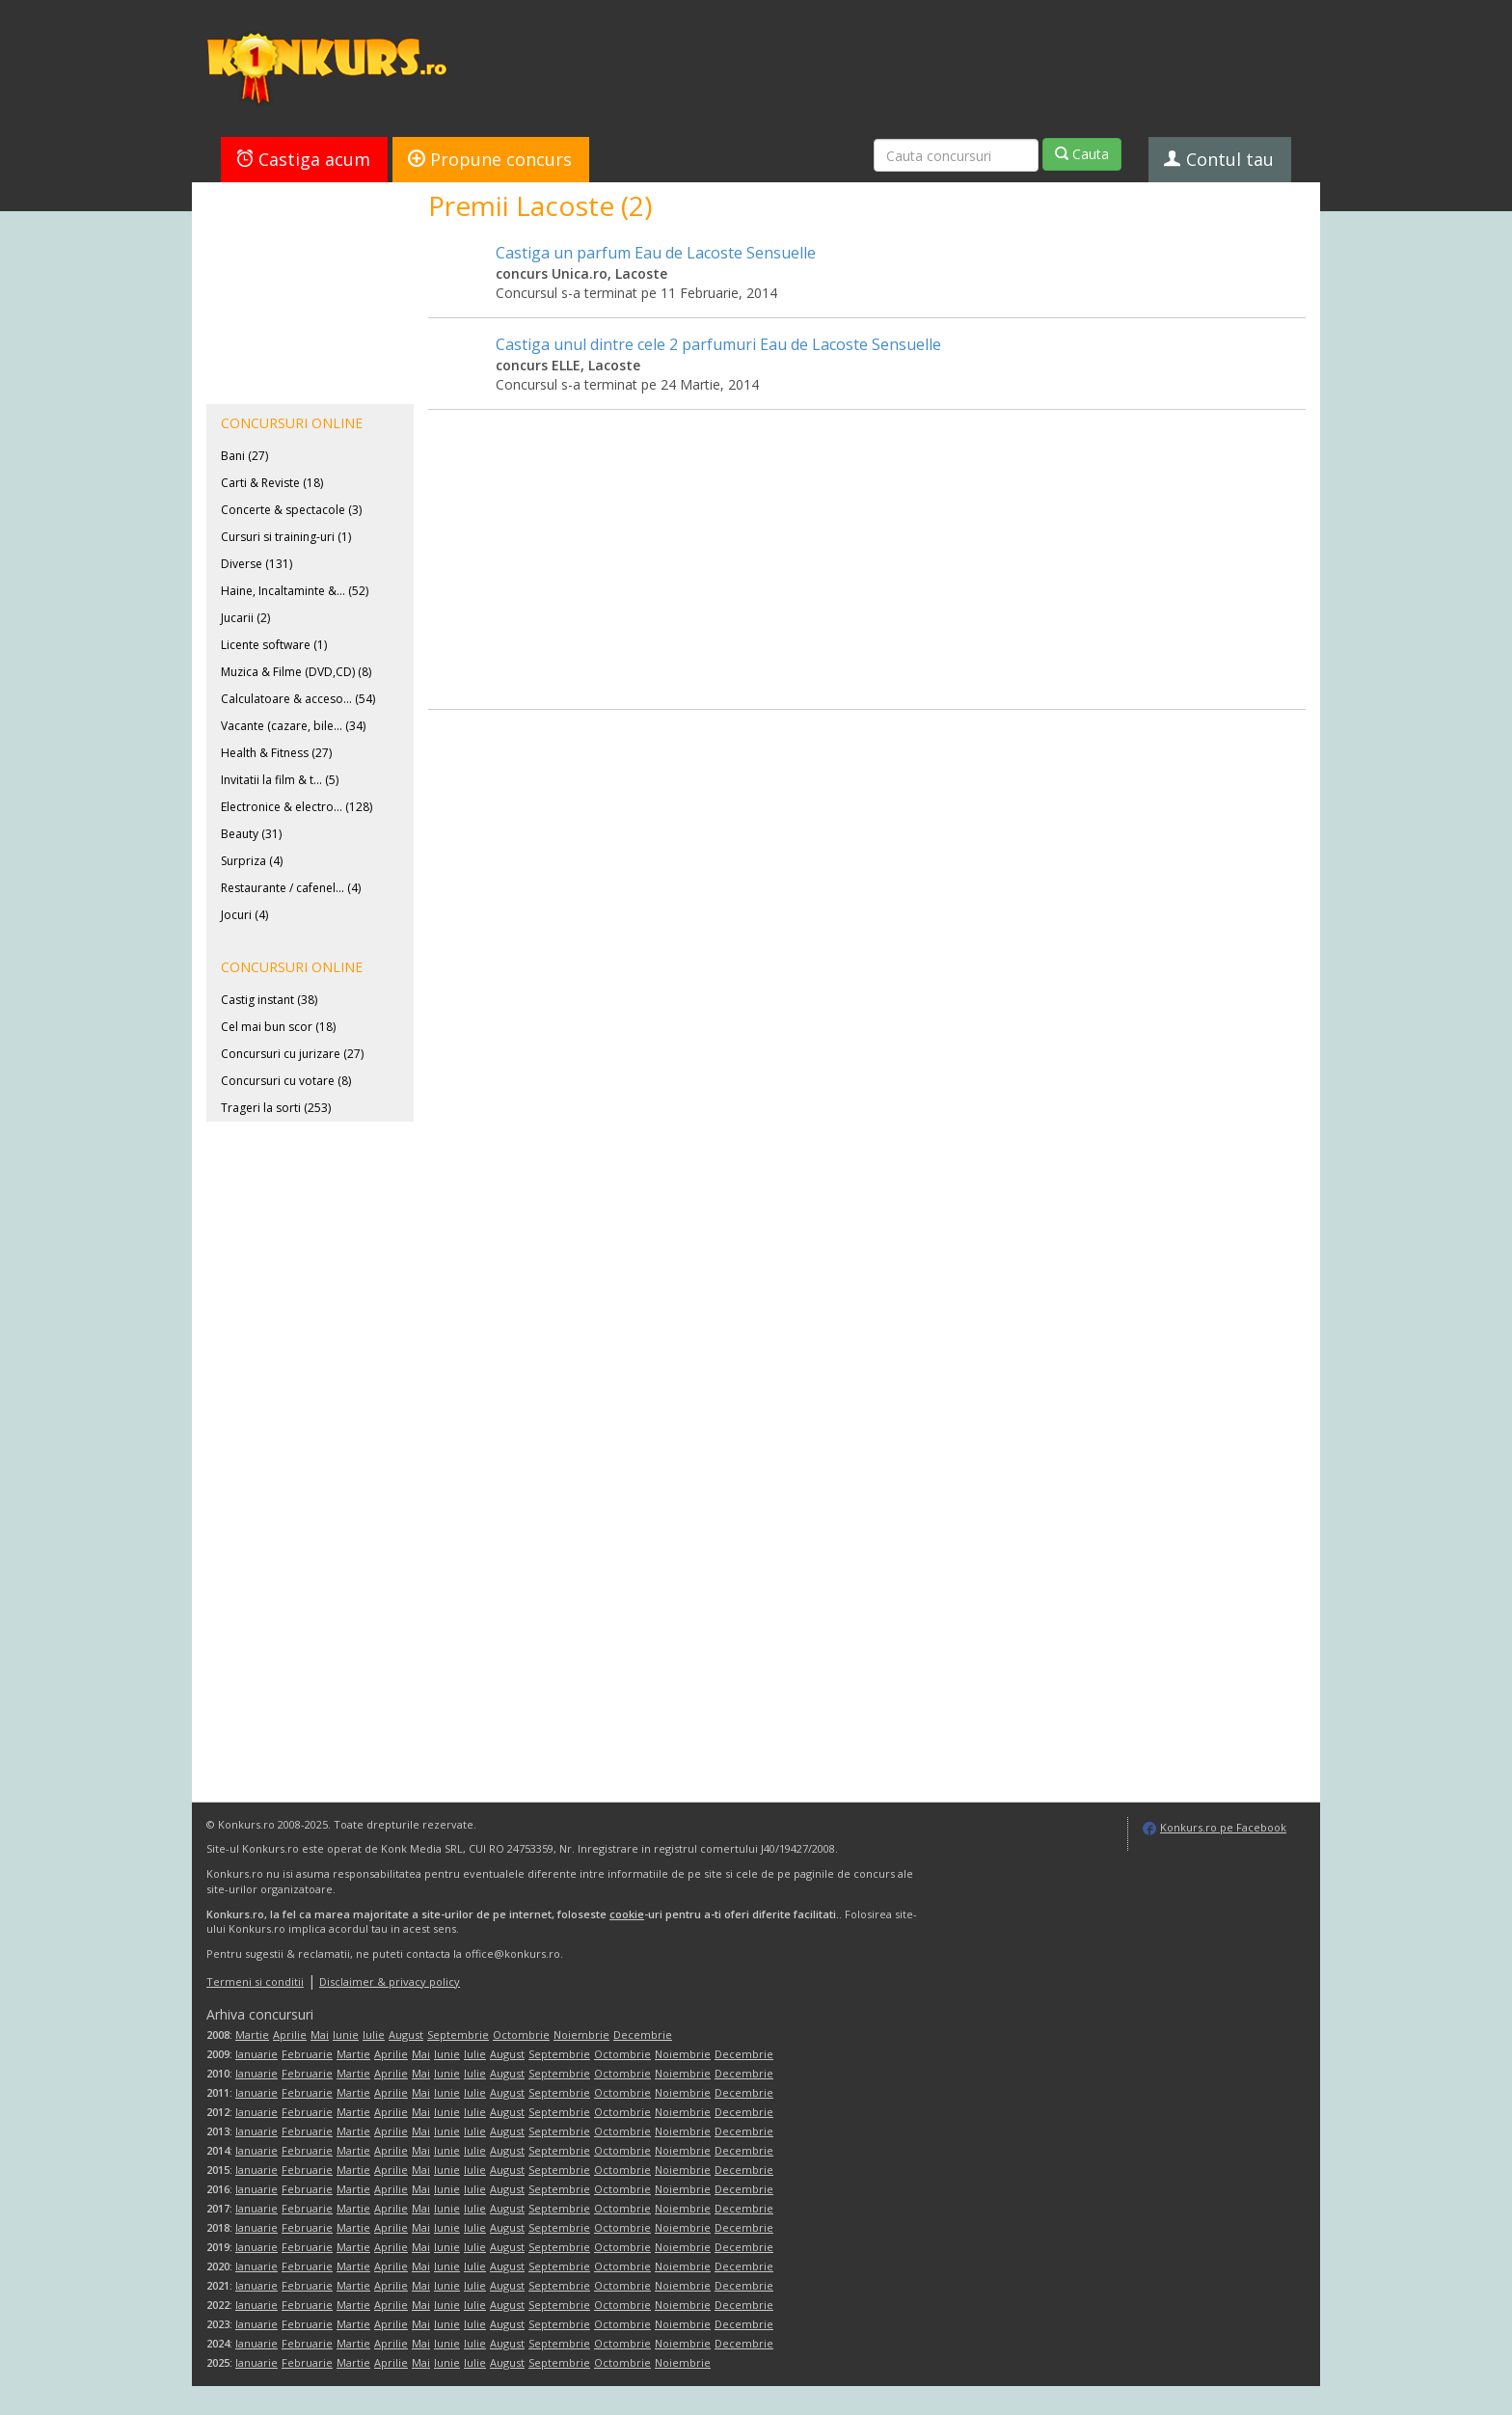 This screenshot has height=2415, width=1512. I want to click on Jucarii (2), so click(245, 618).